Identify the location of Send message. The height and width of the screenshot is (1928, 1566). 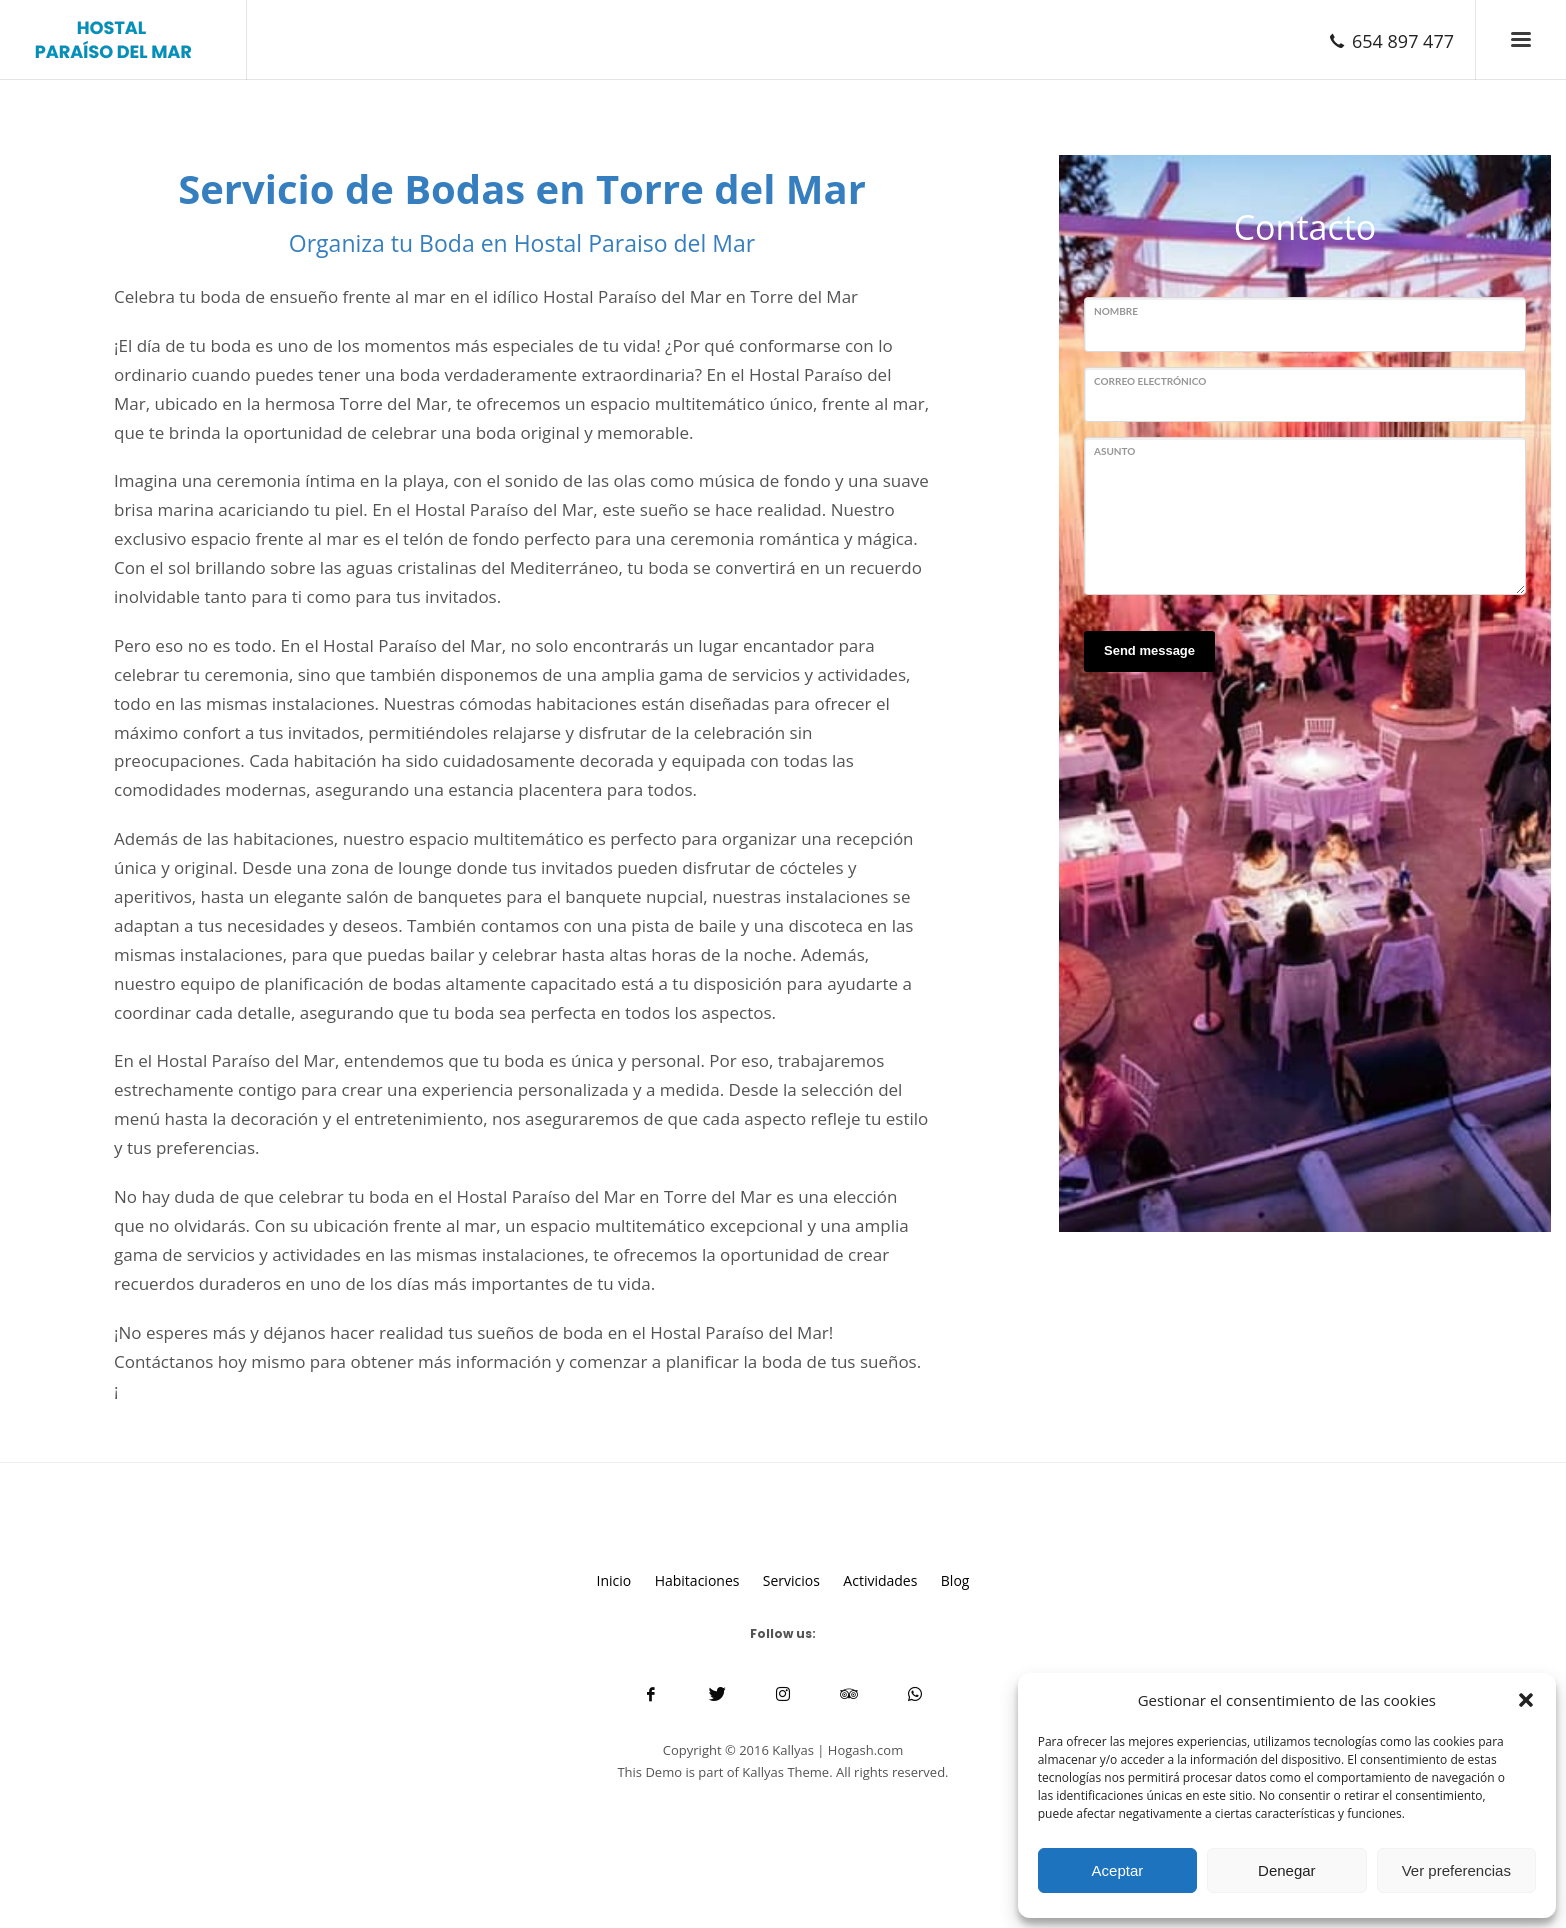
(1149, 650).